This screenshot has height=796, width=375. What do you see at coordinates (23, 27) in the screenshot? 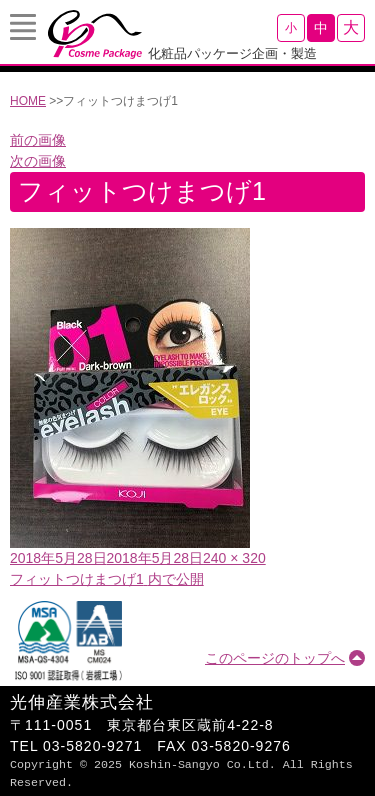
I see `Menu` at bounding box center [23, 27].